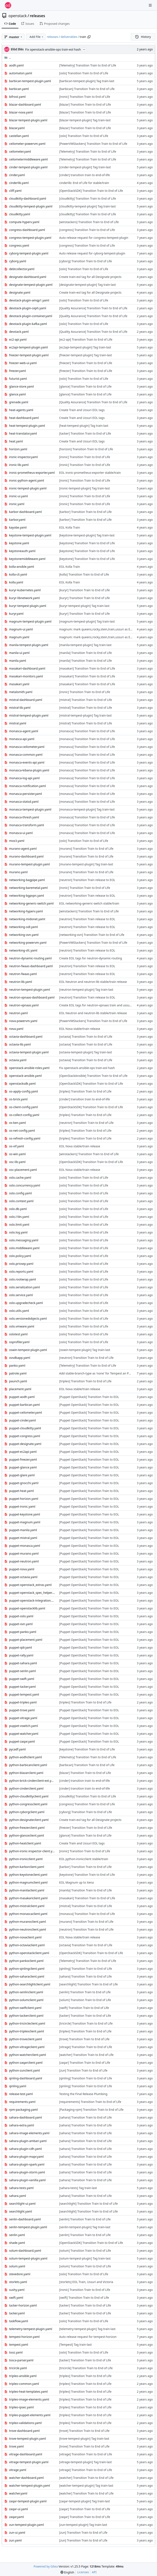  Describe the element at coordinates (86, 2055) in the screenshot. I see `[watcher] Transition Train to End of Life` at that location.